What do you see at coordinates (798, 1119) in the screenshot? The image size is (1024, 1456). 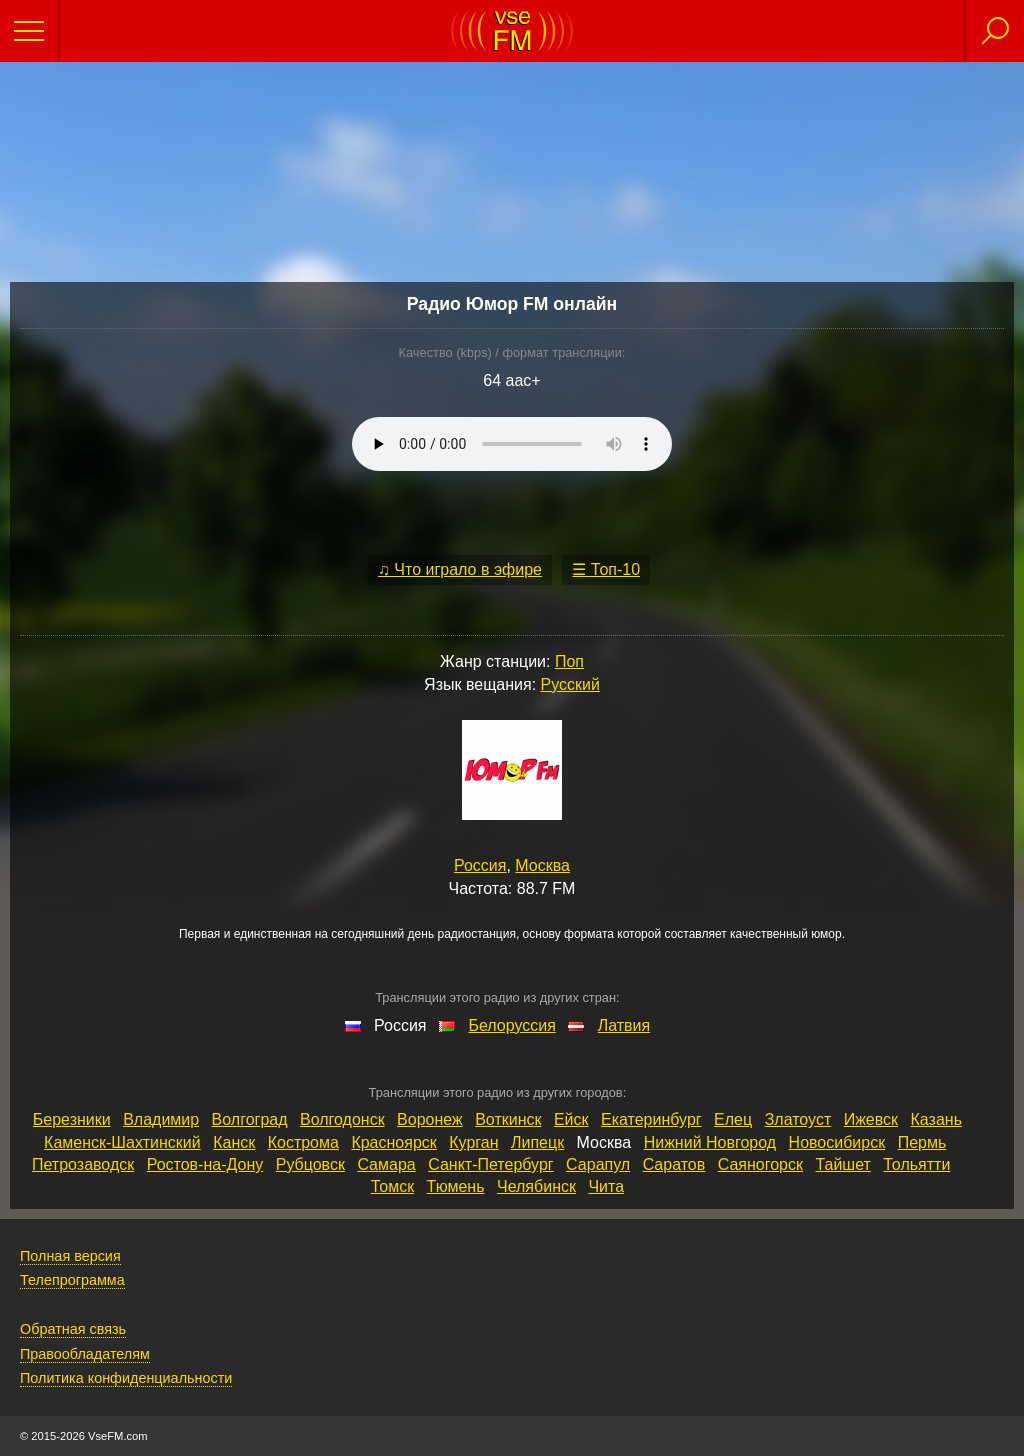 I see `Златоуст` at bounding box center [798, 1119].